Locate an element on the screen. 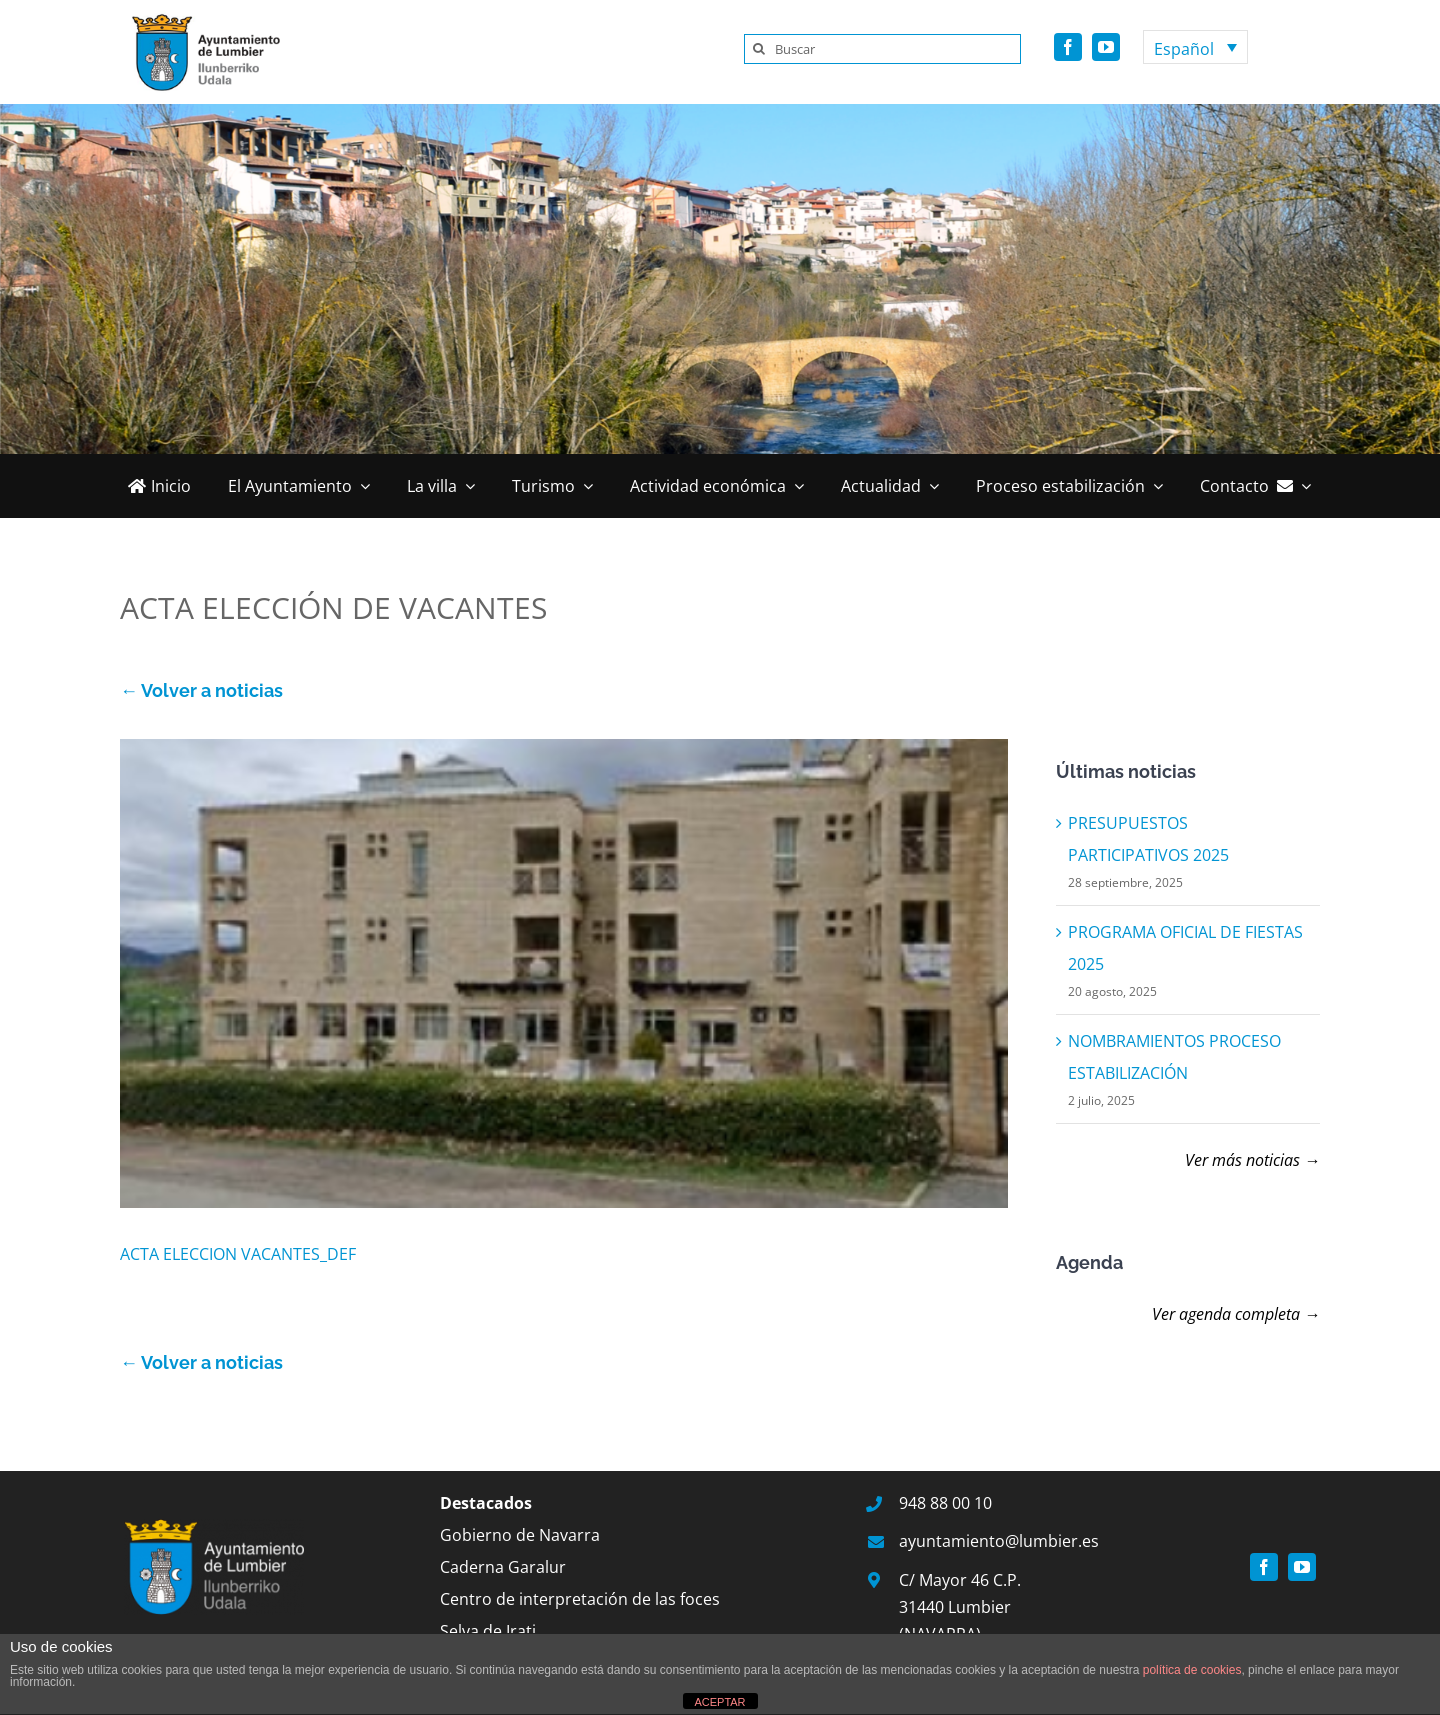 This screenshot has width=1440, height=1715. [logo] is located at coordinates (200, 18).